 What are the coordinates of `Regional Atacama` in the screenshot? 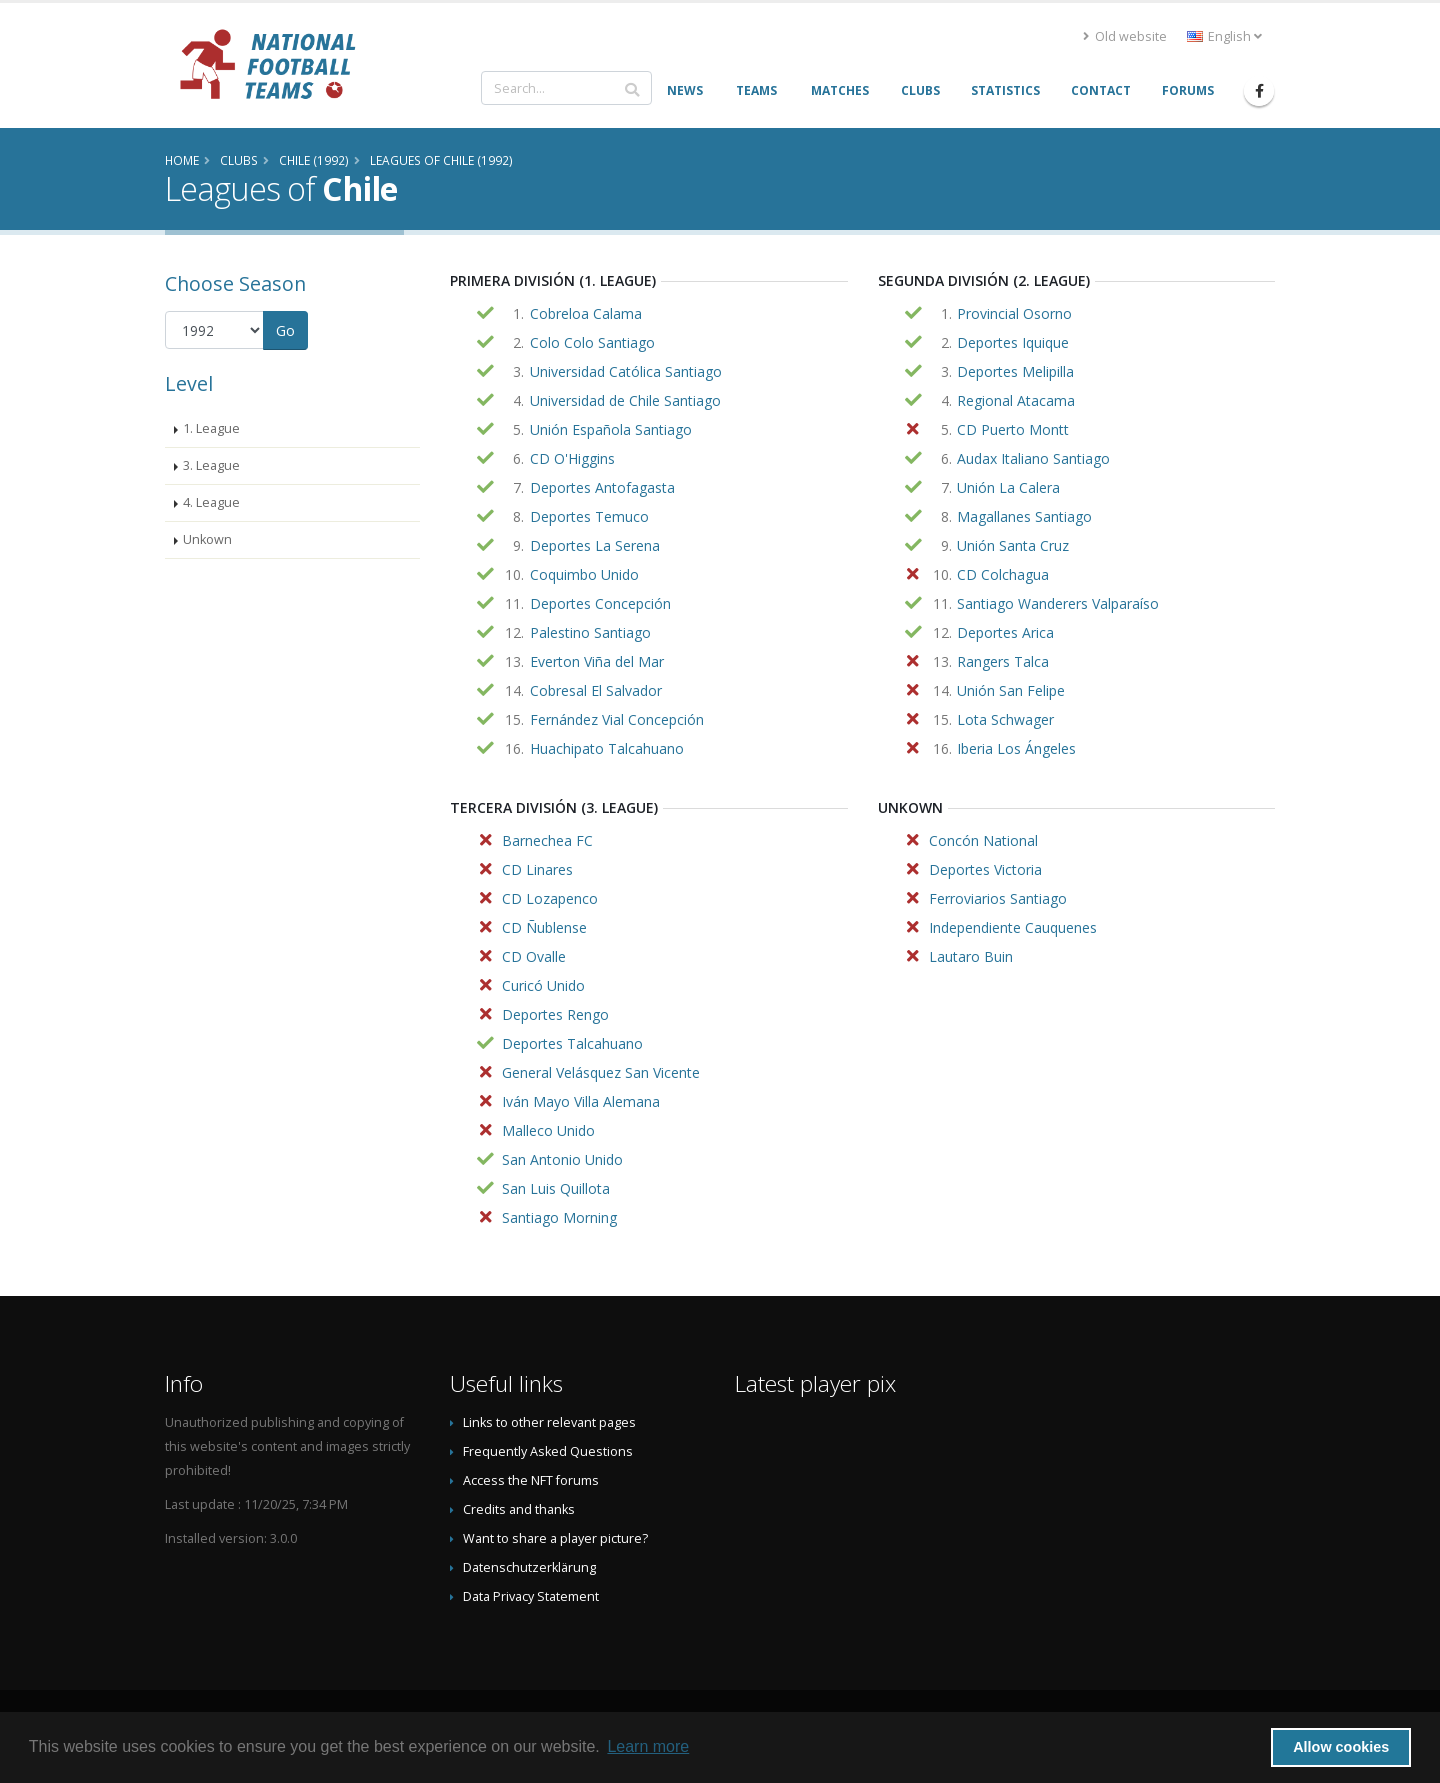 It's located at (1016, 400).